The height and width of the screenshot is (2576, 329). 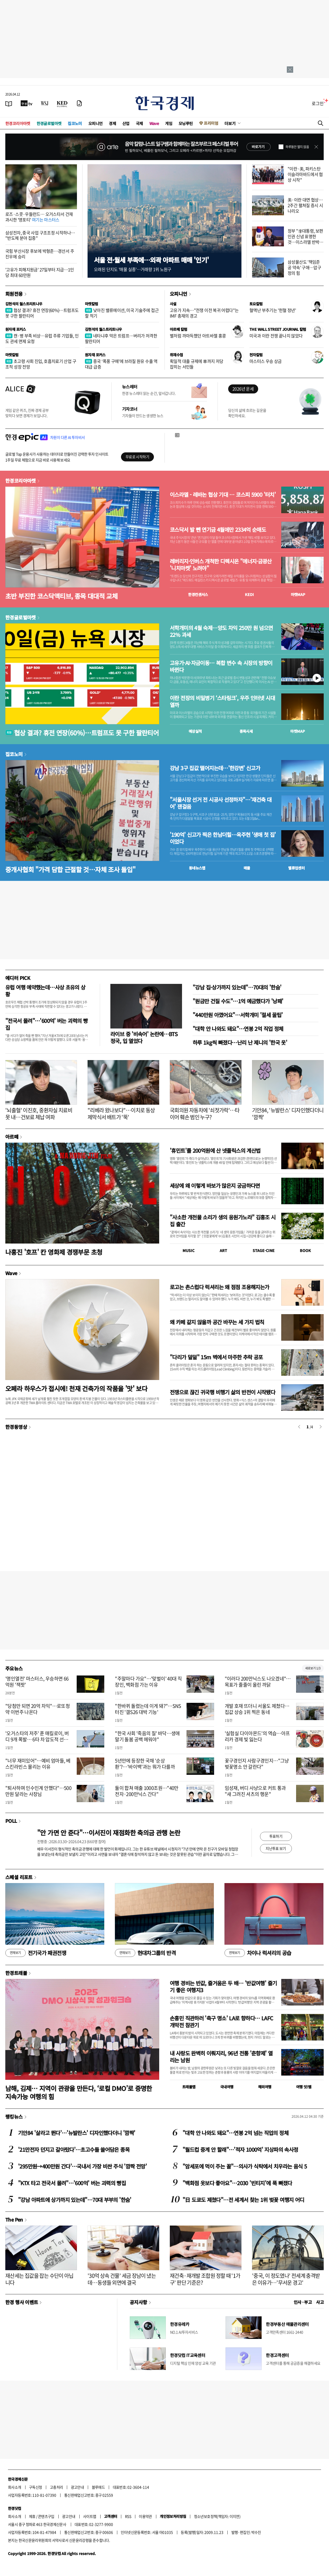 What do you see at coordinates (196, 364) in the screenshot?
I see `획일적 대출 규제에 車까지 저당 잡히는 서민들` at bounding box center [196, 364].